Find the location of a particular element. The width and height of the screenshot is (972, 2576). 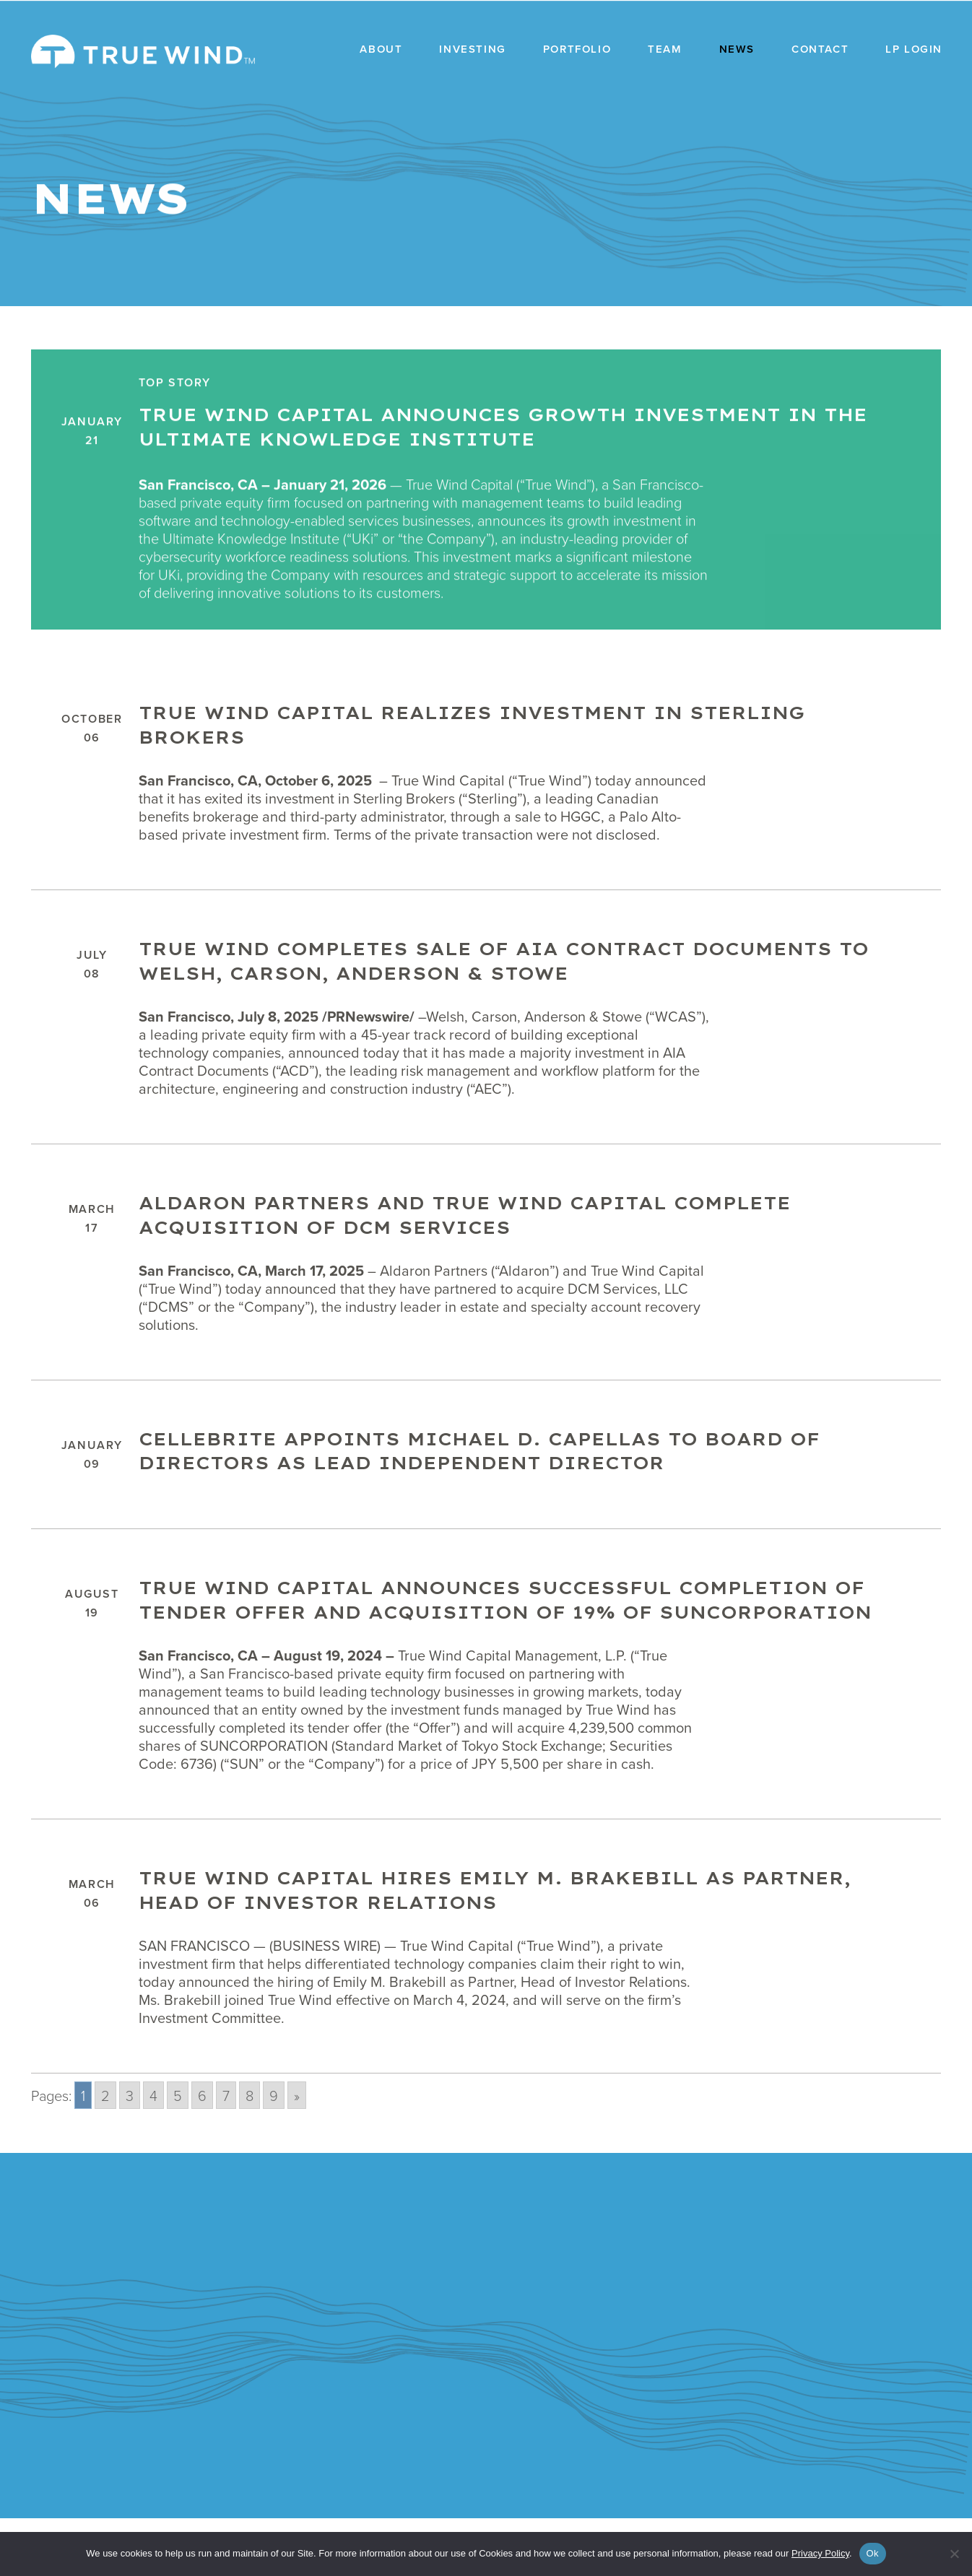

6 [Go to page 6] is located at coordinates (202, 2153).